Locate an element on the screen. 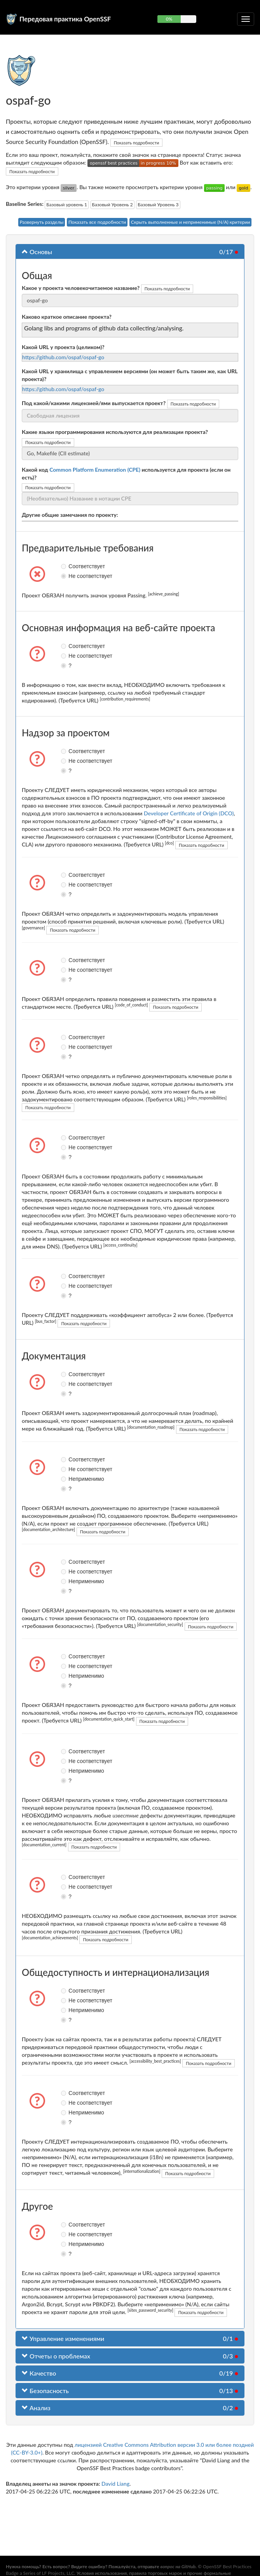 This screenshot has width=260, height=2576. David Liang is located at coordinates (115, 2483).